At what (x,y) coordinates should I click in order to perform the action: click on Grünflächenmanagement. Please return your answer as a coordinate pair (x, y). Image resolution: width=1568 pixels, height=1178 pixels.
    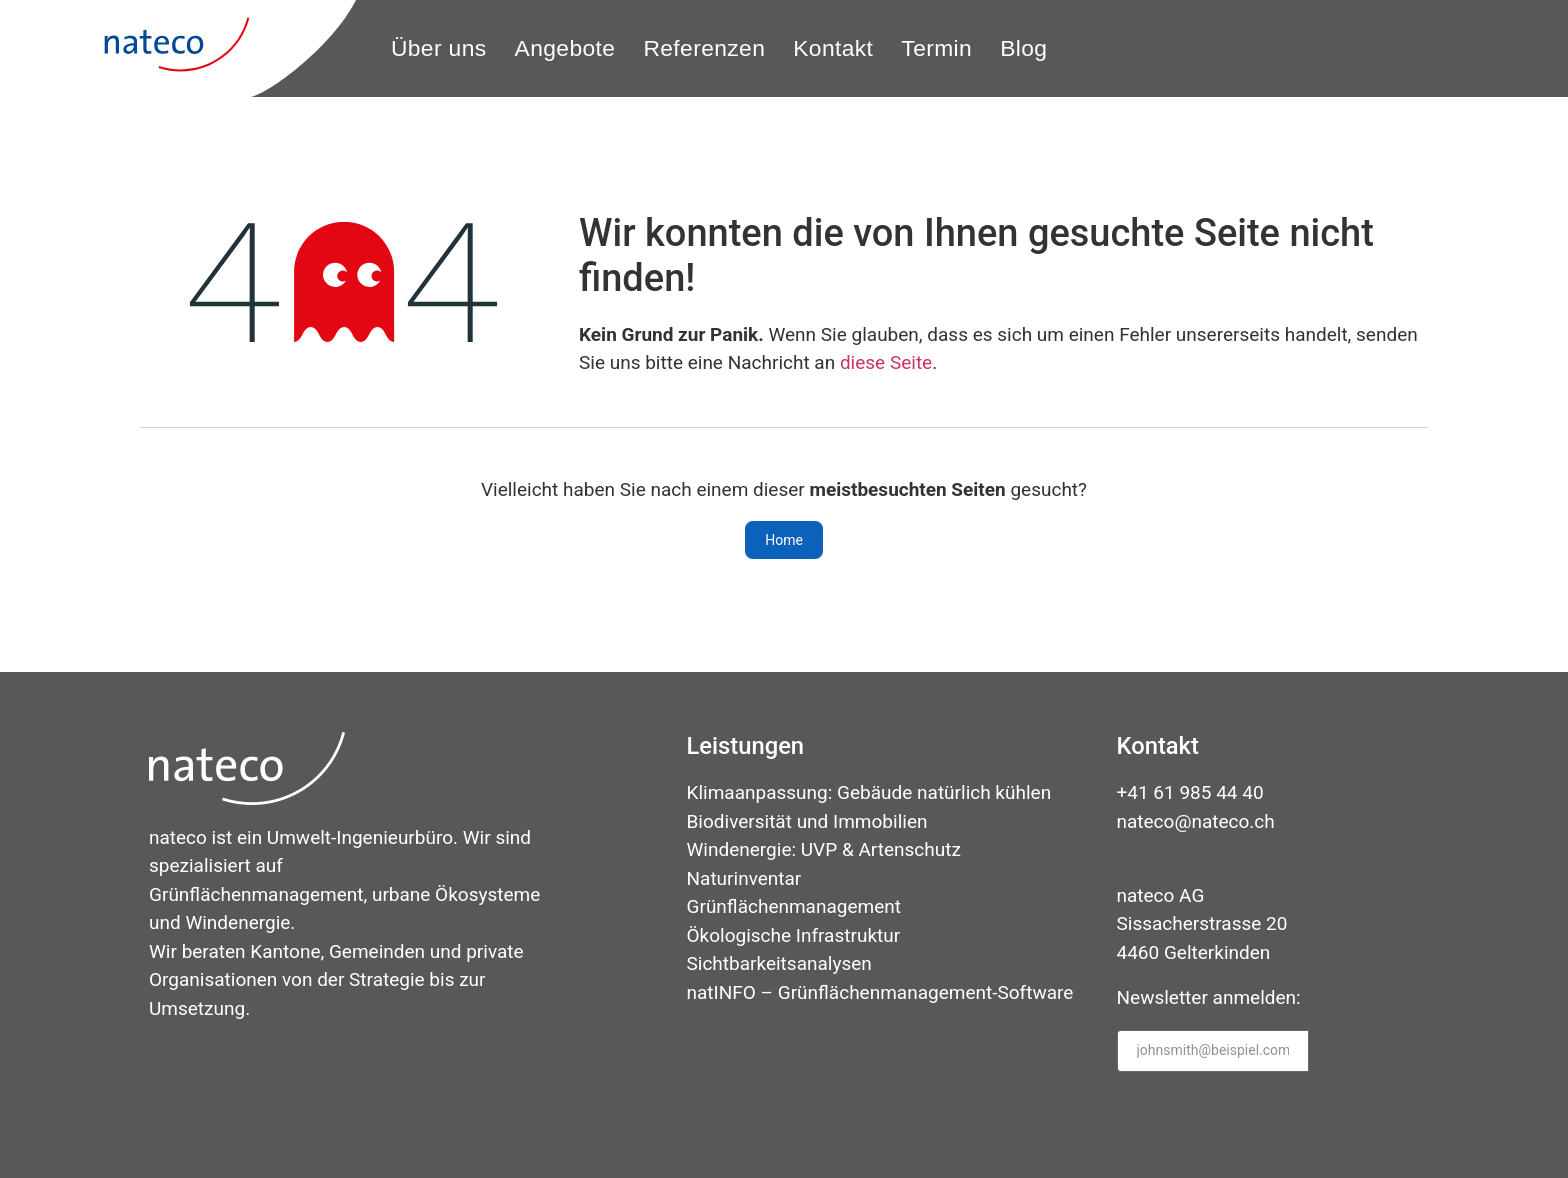
    Looking at the image, I should click on (794, 906).